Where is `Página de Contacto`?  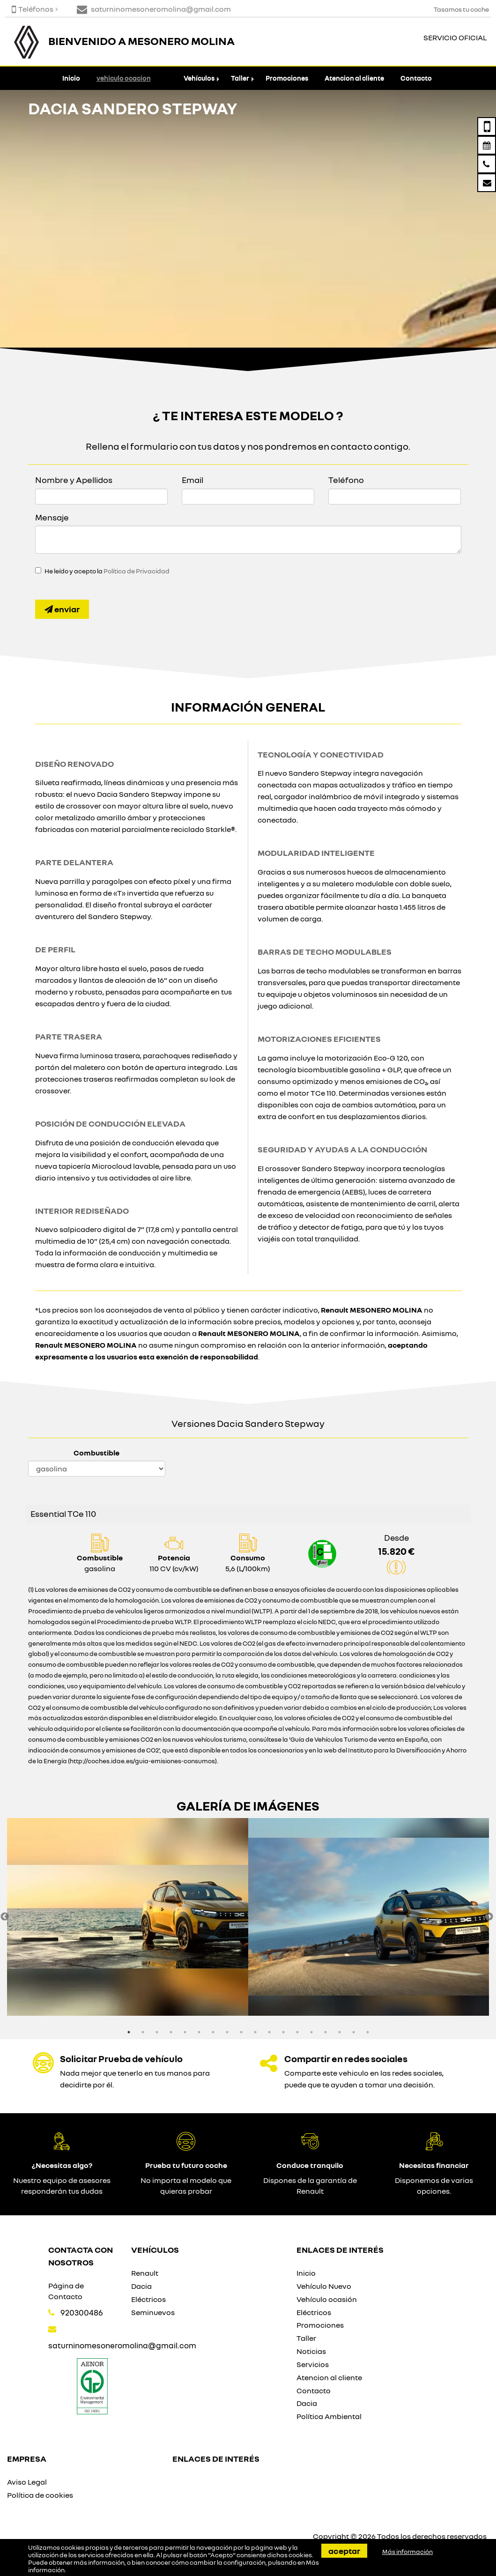
Página de Contacto is located at coordinates (66, 2291).